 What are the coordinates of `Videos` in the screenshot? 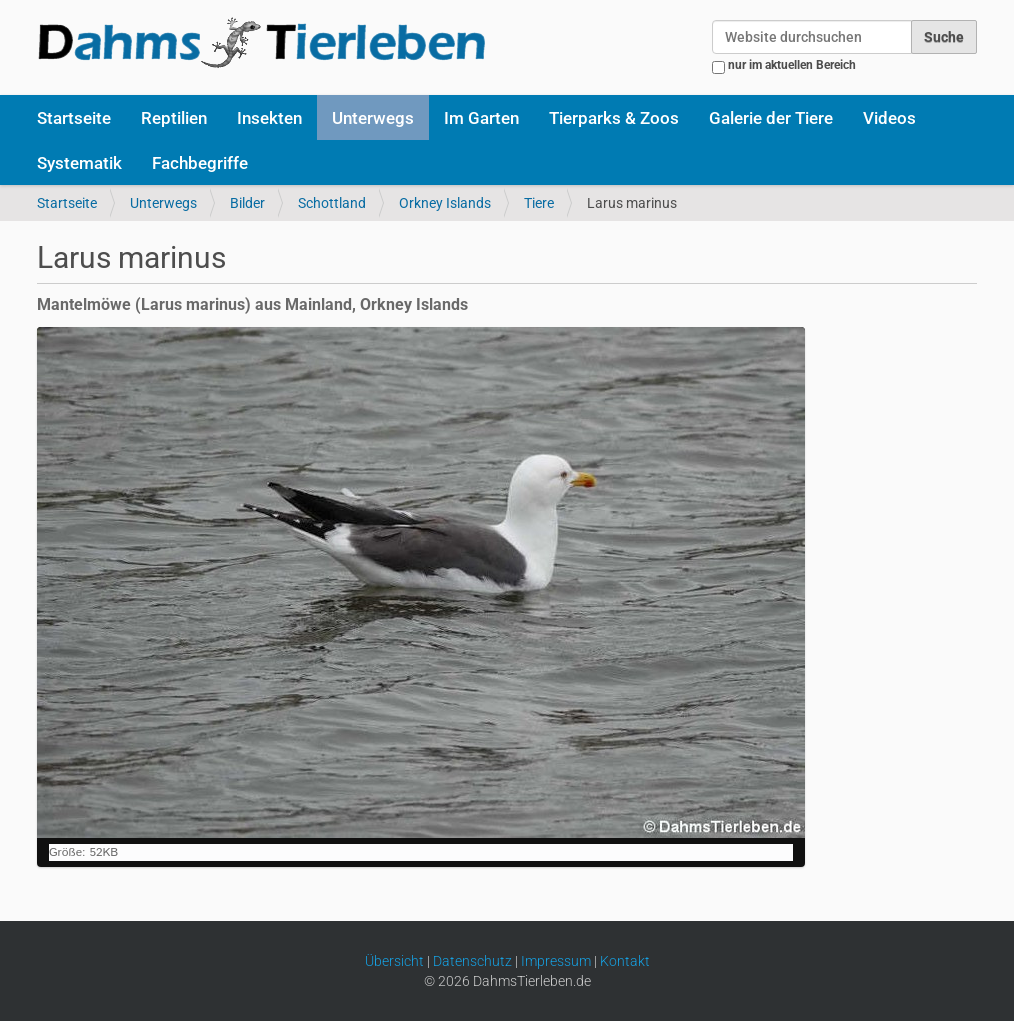 It's located at (889, 118).